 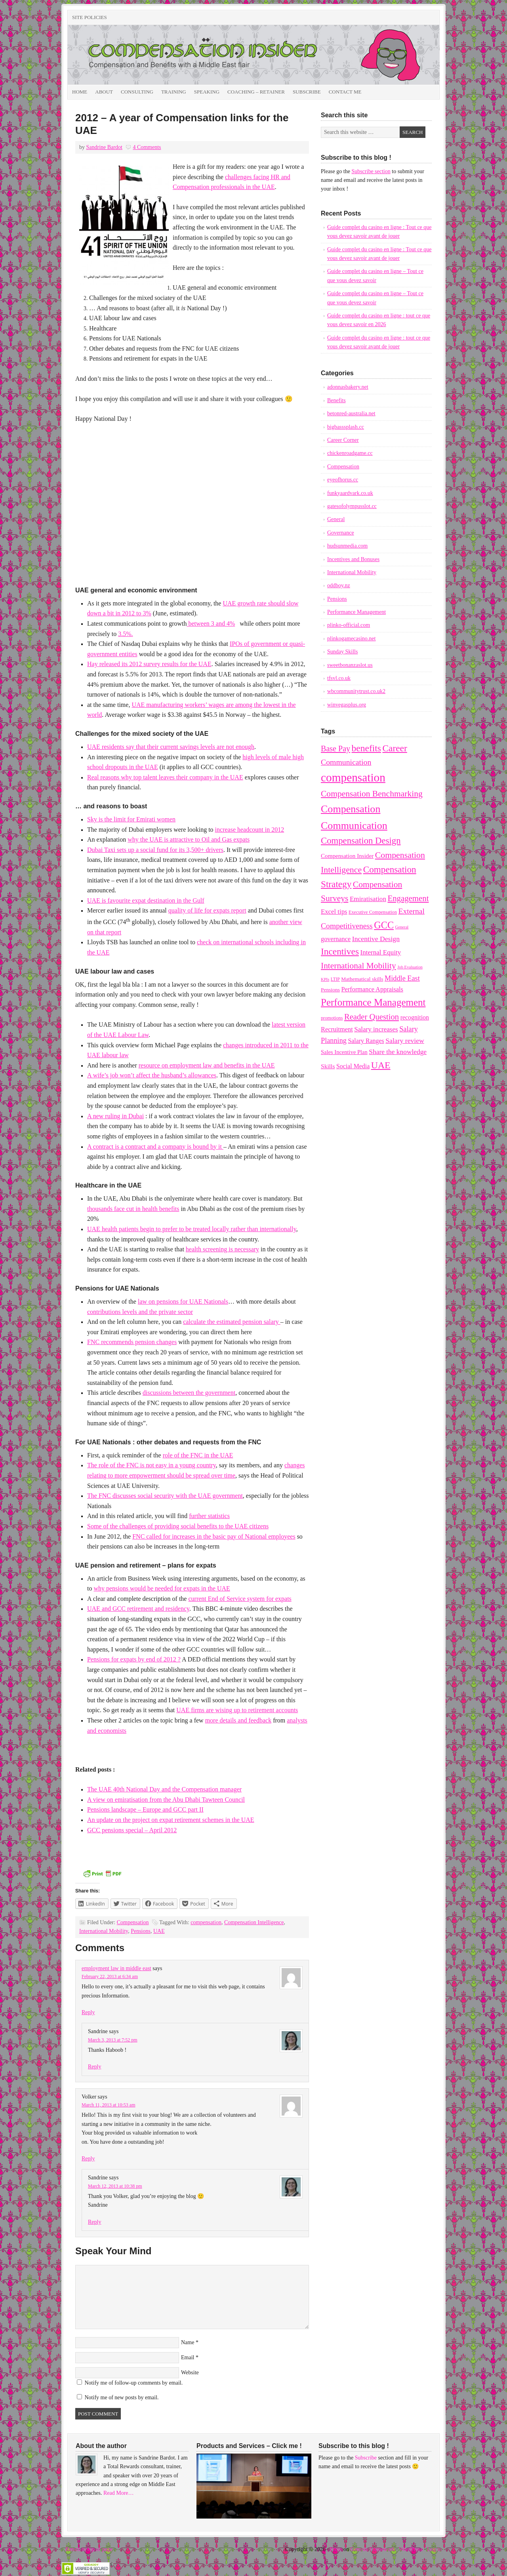 I want to click on A view on emiratisation from the Abu Dhabi Tawteen Council, so click(x=166, y=1799).